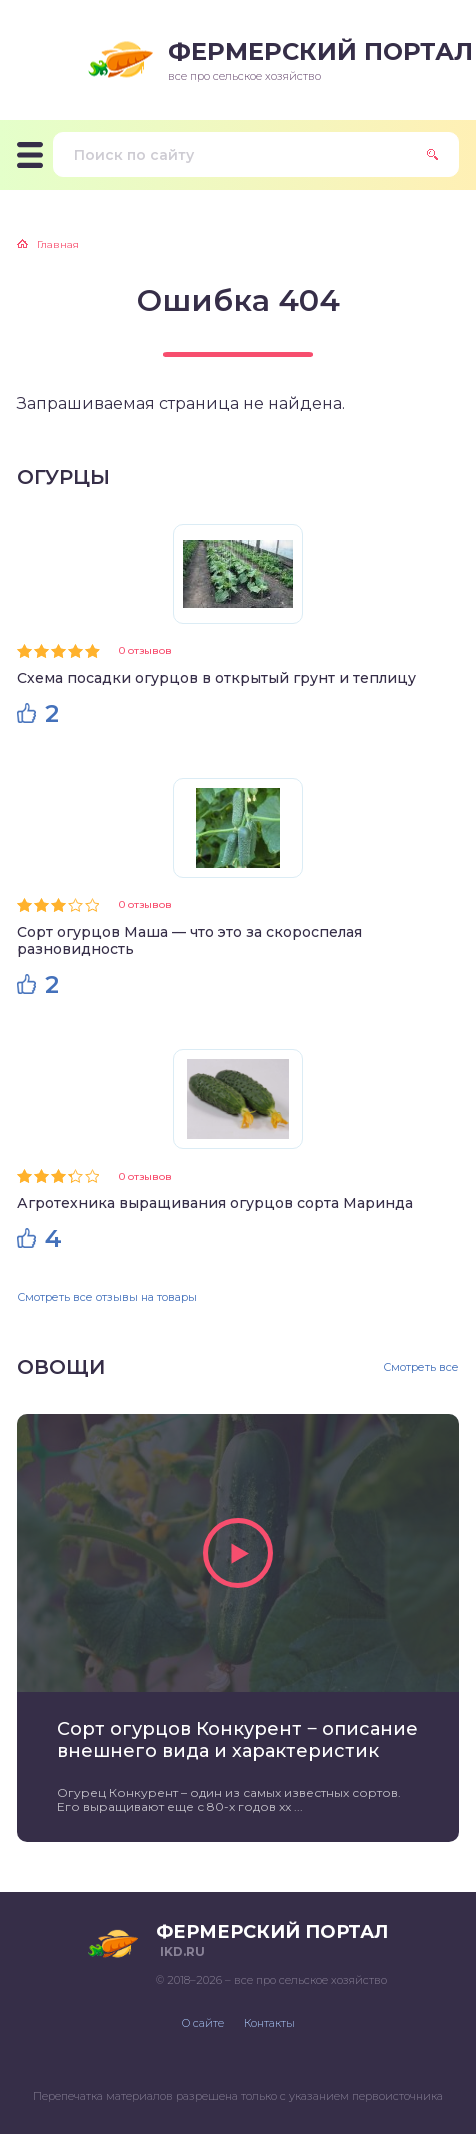 The height and width of the screenshot is (2134, 476). Describe the element at coordinates (216, 678) in the screenshot. I see `Схема посадки огурцов в открытый грунт и теплицу` at that location.